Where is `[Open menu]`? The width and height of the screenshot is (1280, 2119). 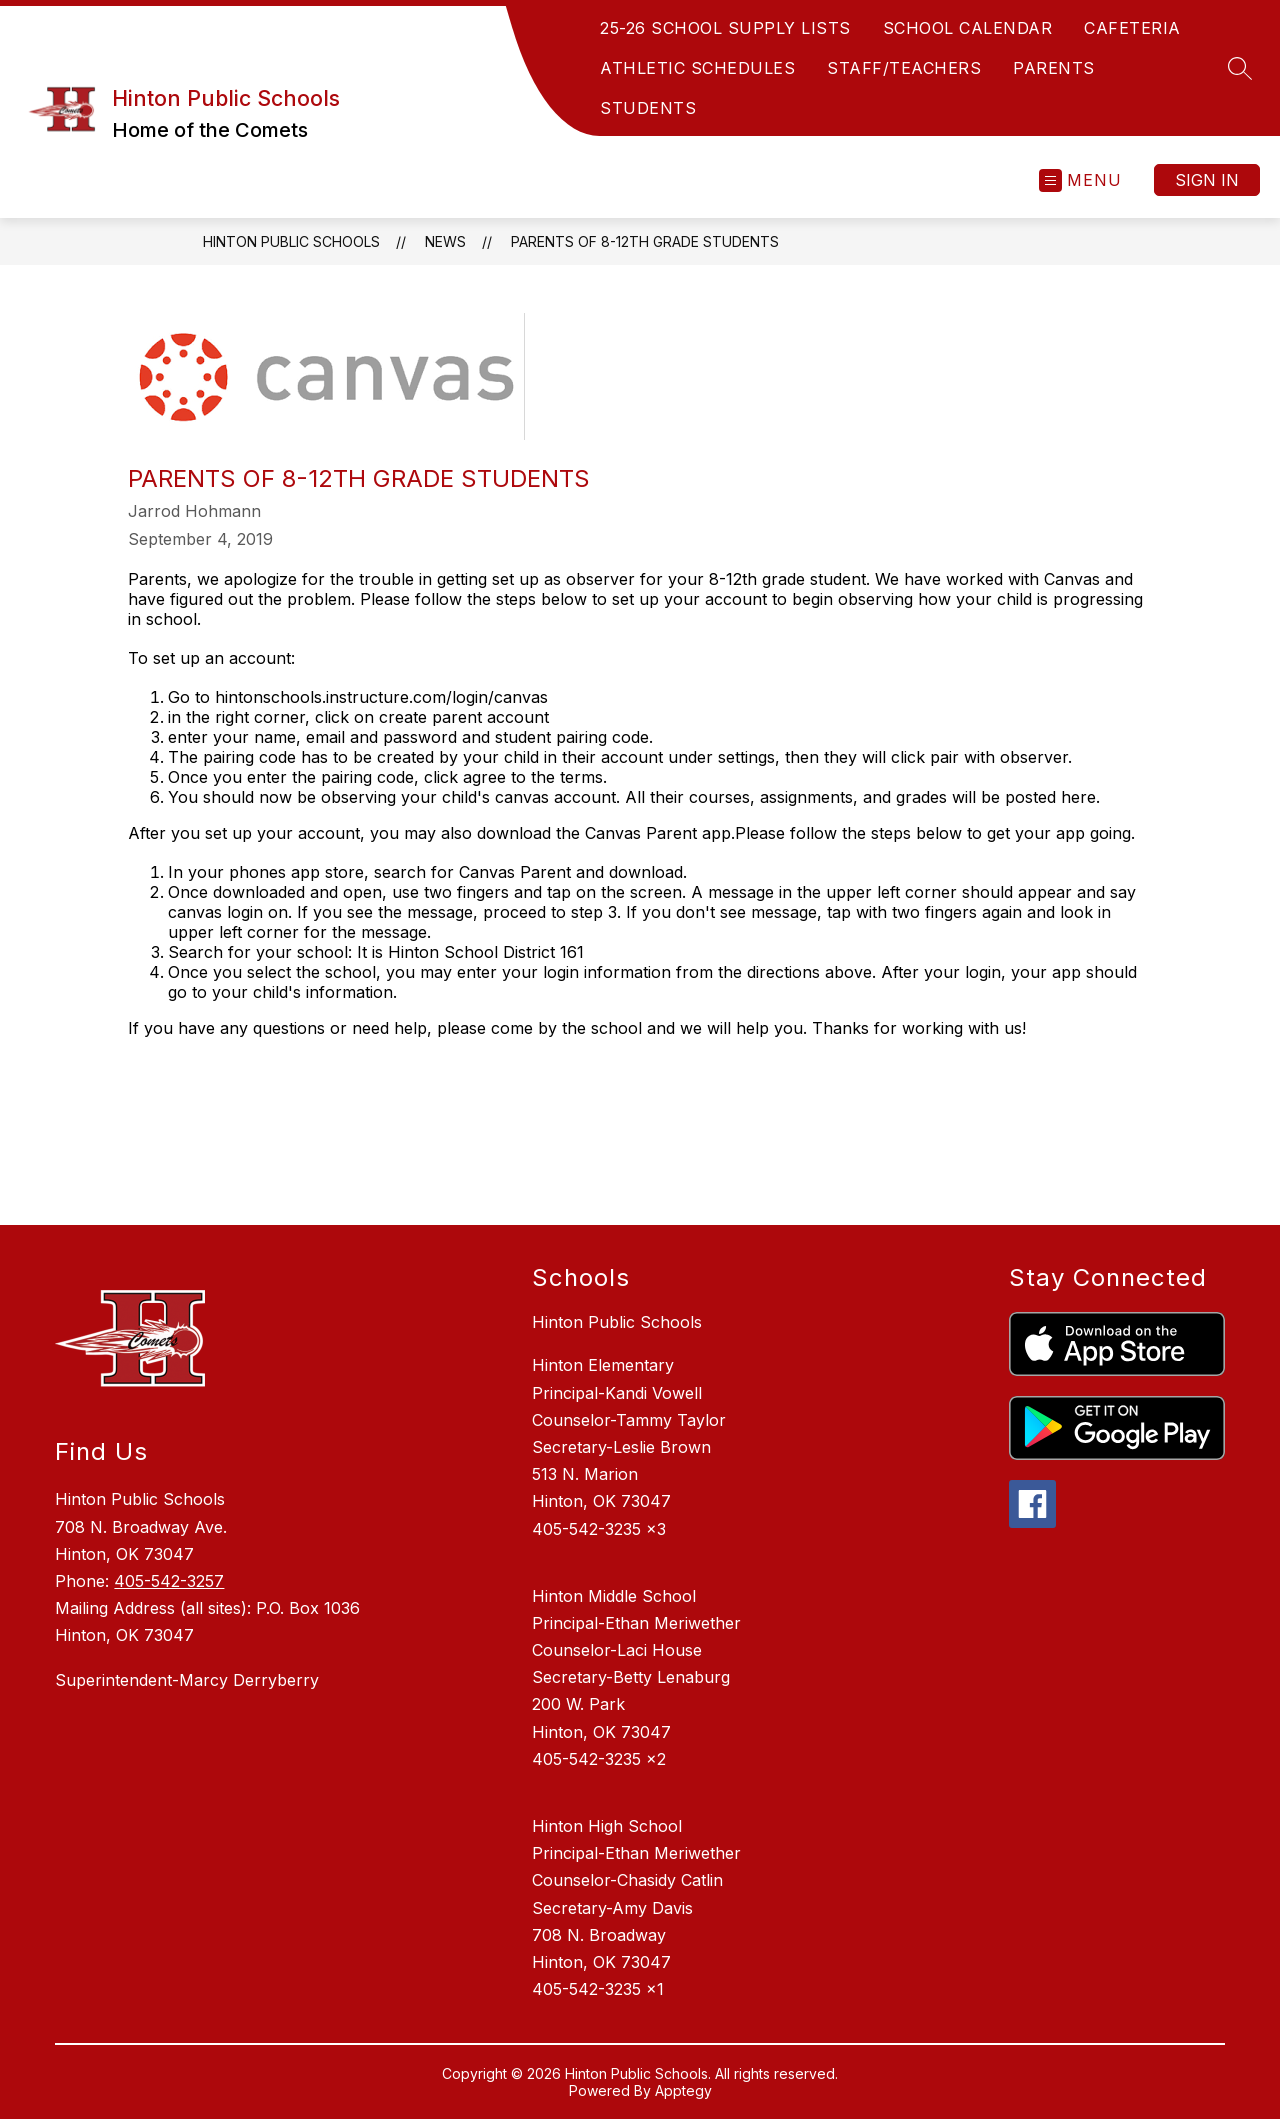 [Open menu] is located at coordinates (1080, 180).